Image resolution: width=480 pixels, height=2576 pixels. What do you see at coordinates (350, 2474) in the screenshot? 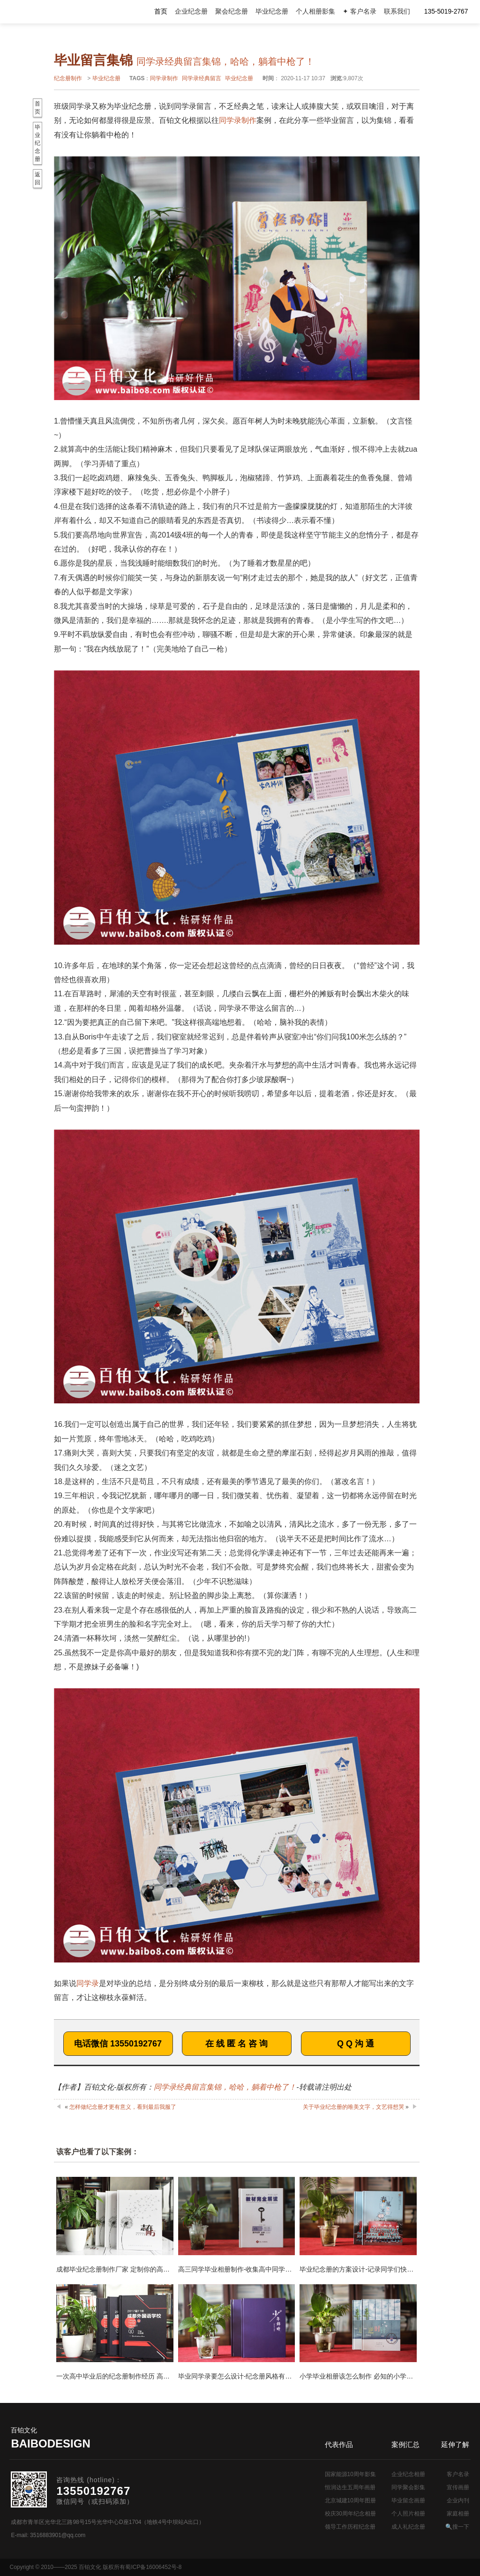
I see `国家能源10周年影集` at bounding box center [350, 2474].